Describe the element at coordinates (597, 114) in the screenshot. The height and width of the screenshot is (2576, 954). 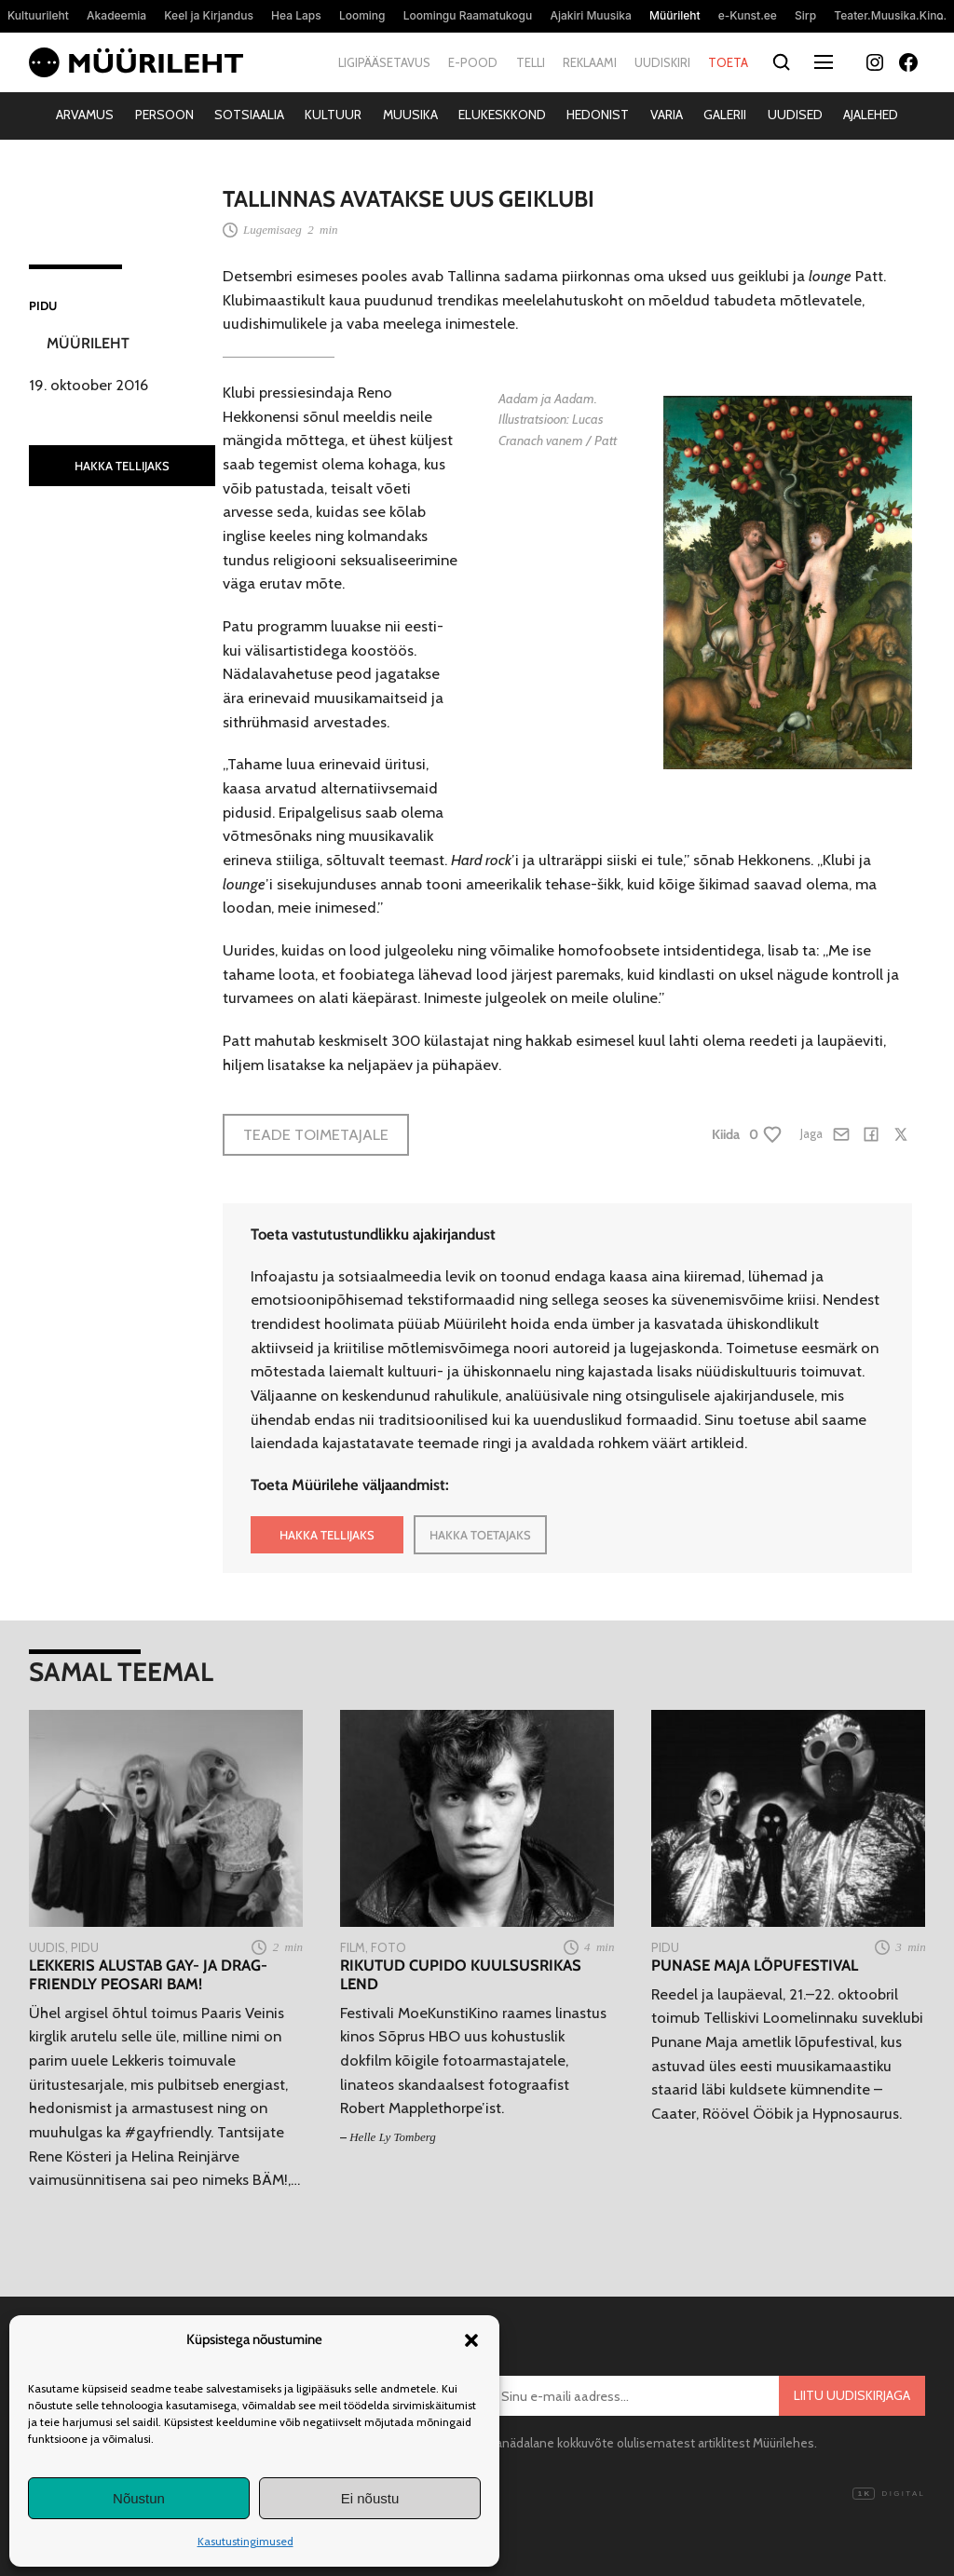
I see `Hedonist` at that location.